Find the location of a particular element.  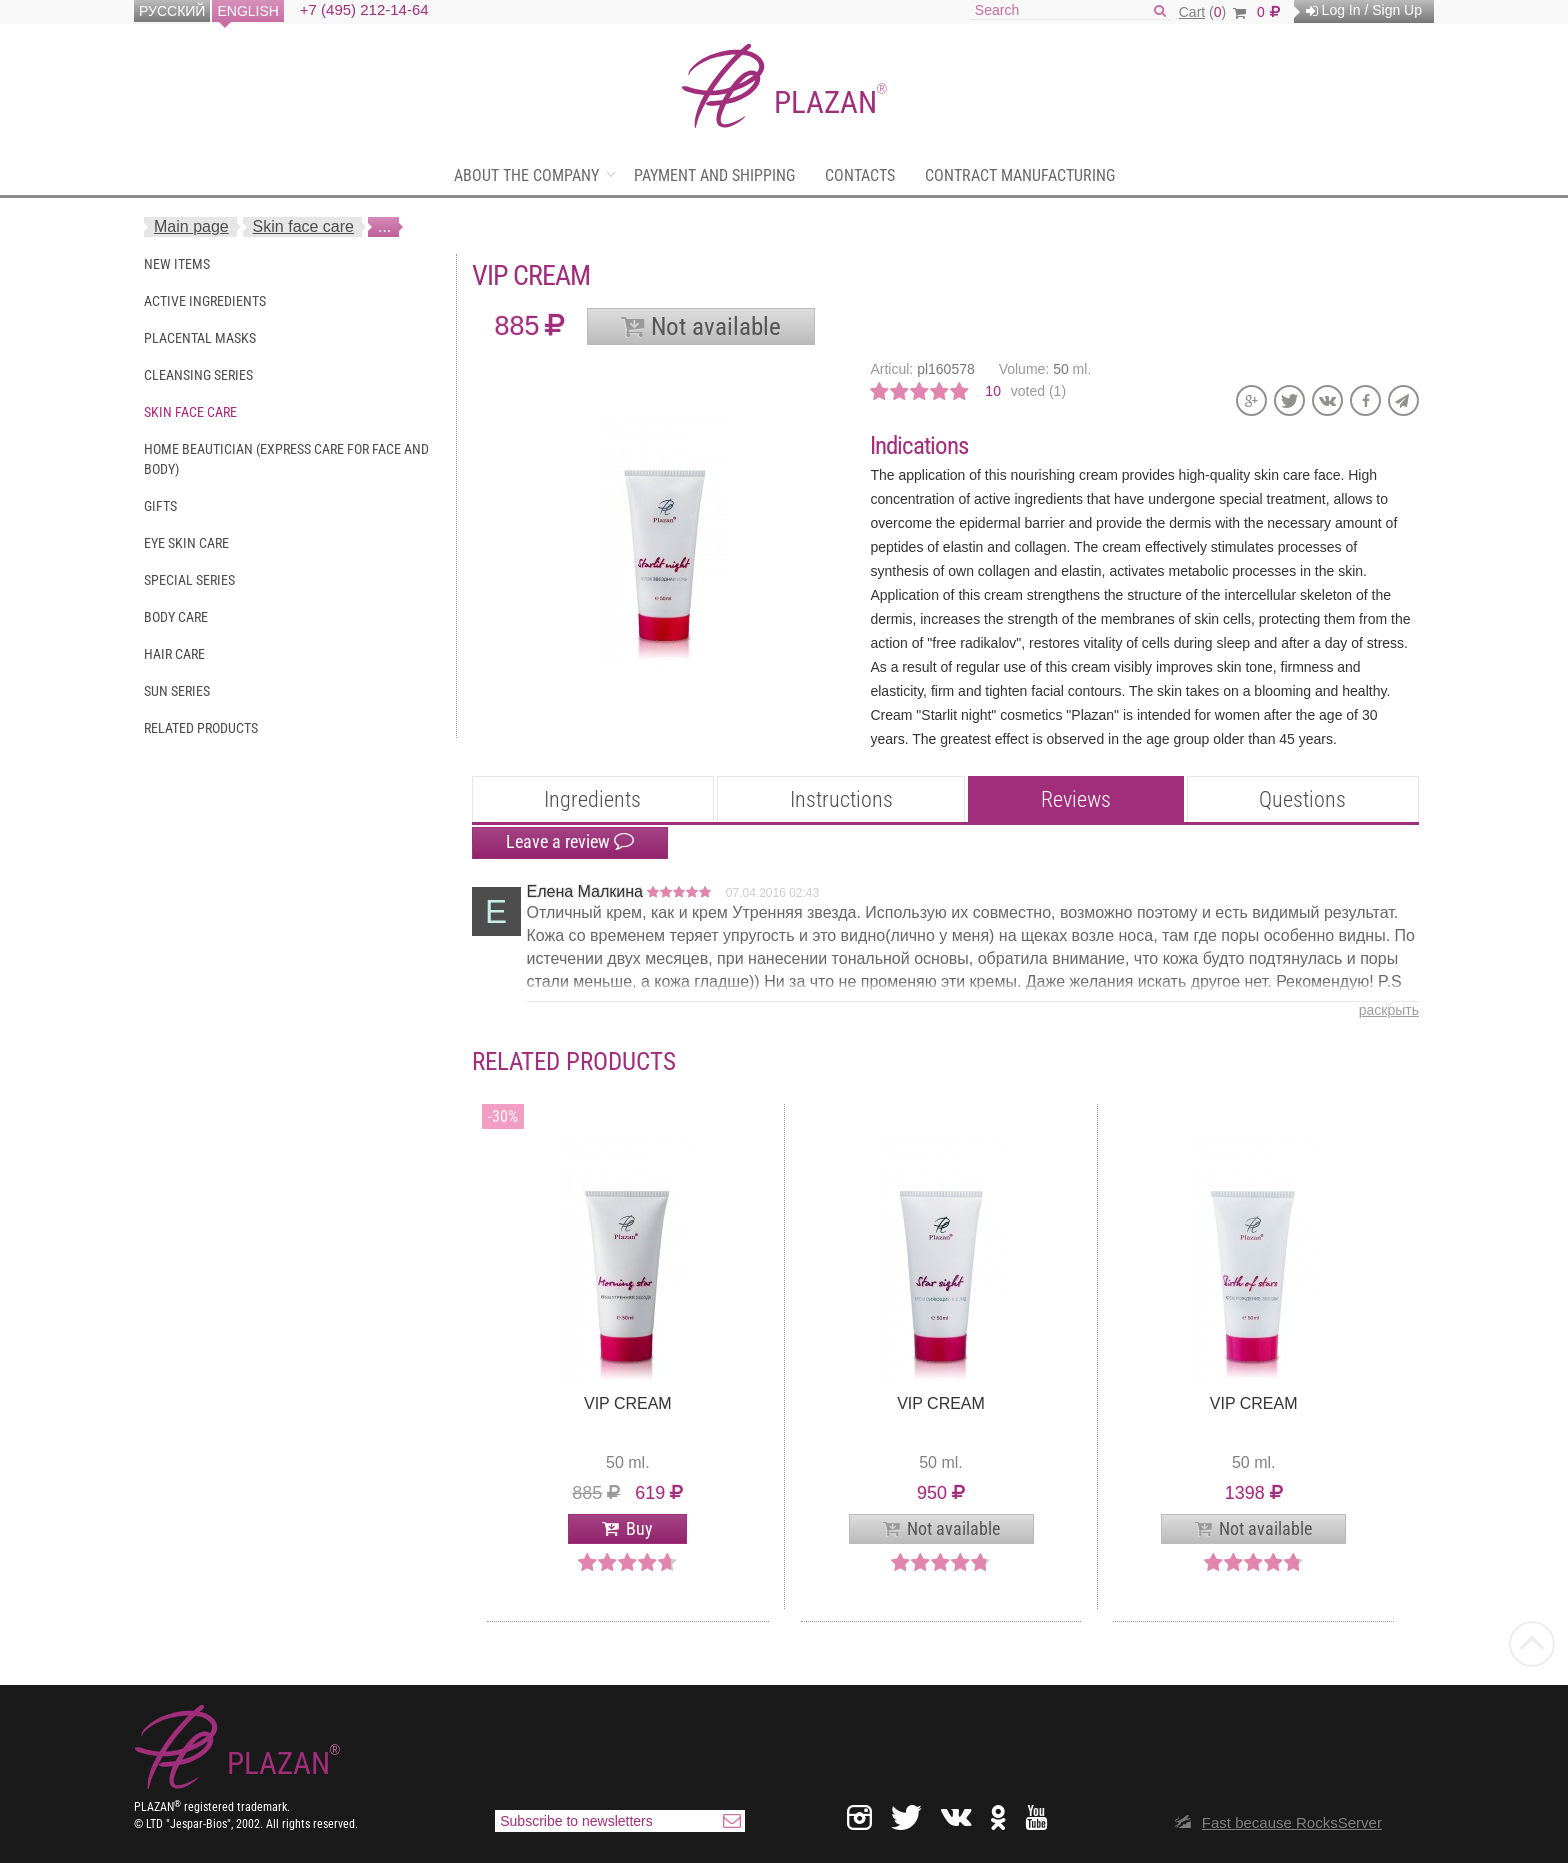

Leave a review is located at coordinates (570, 842).